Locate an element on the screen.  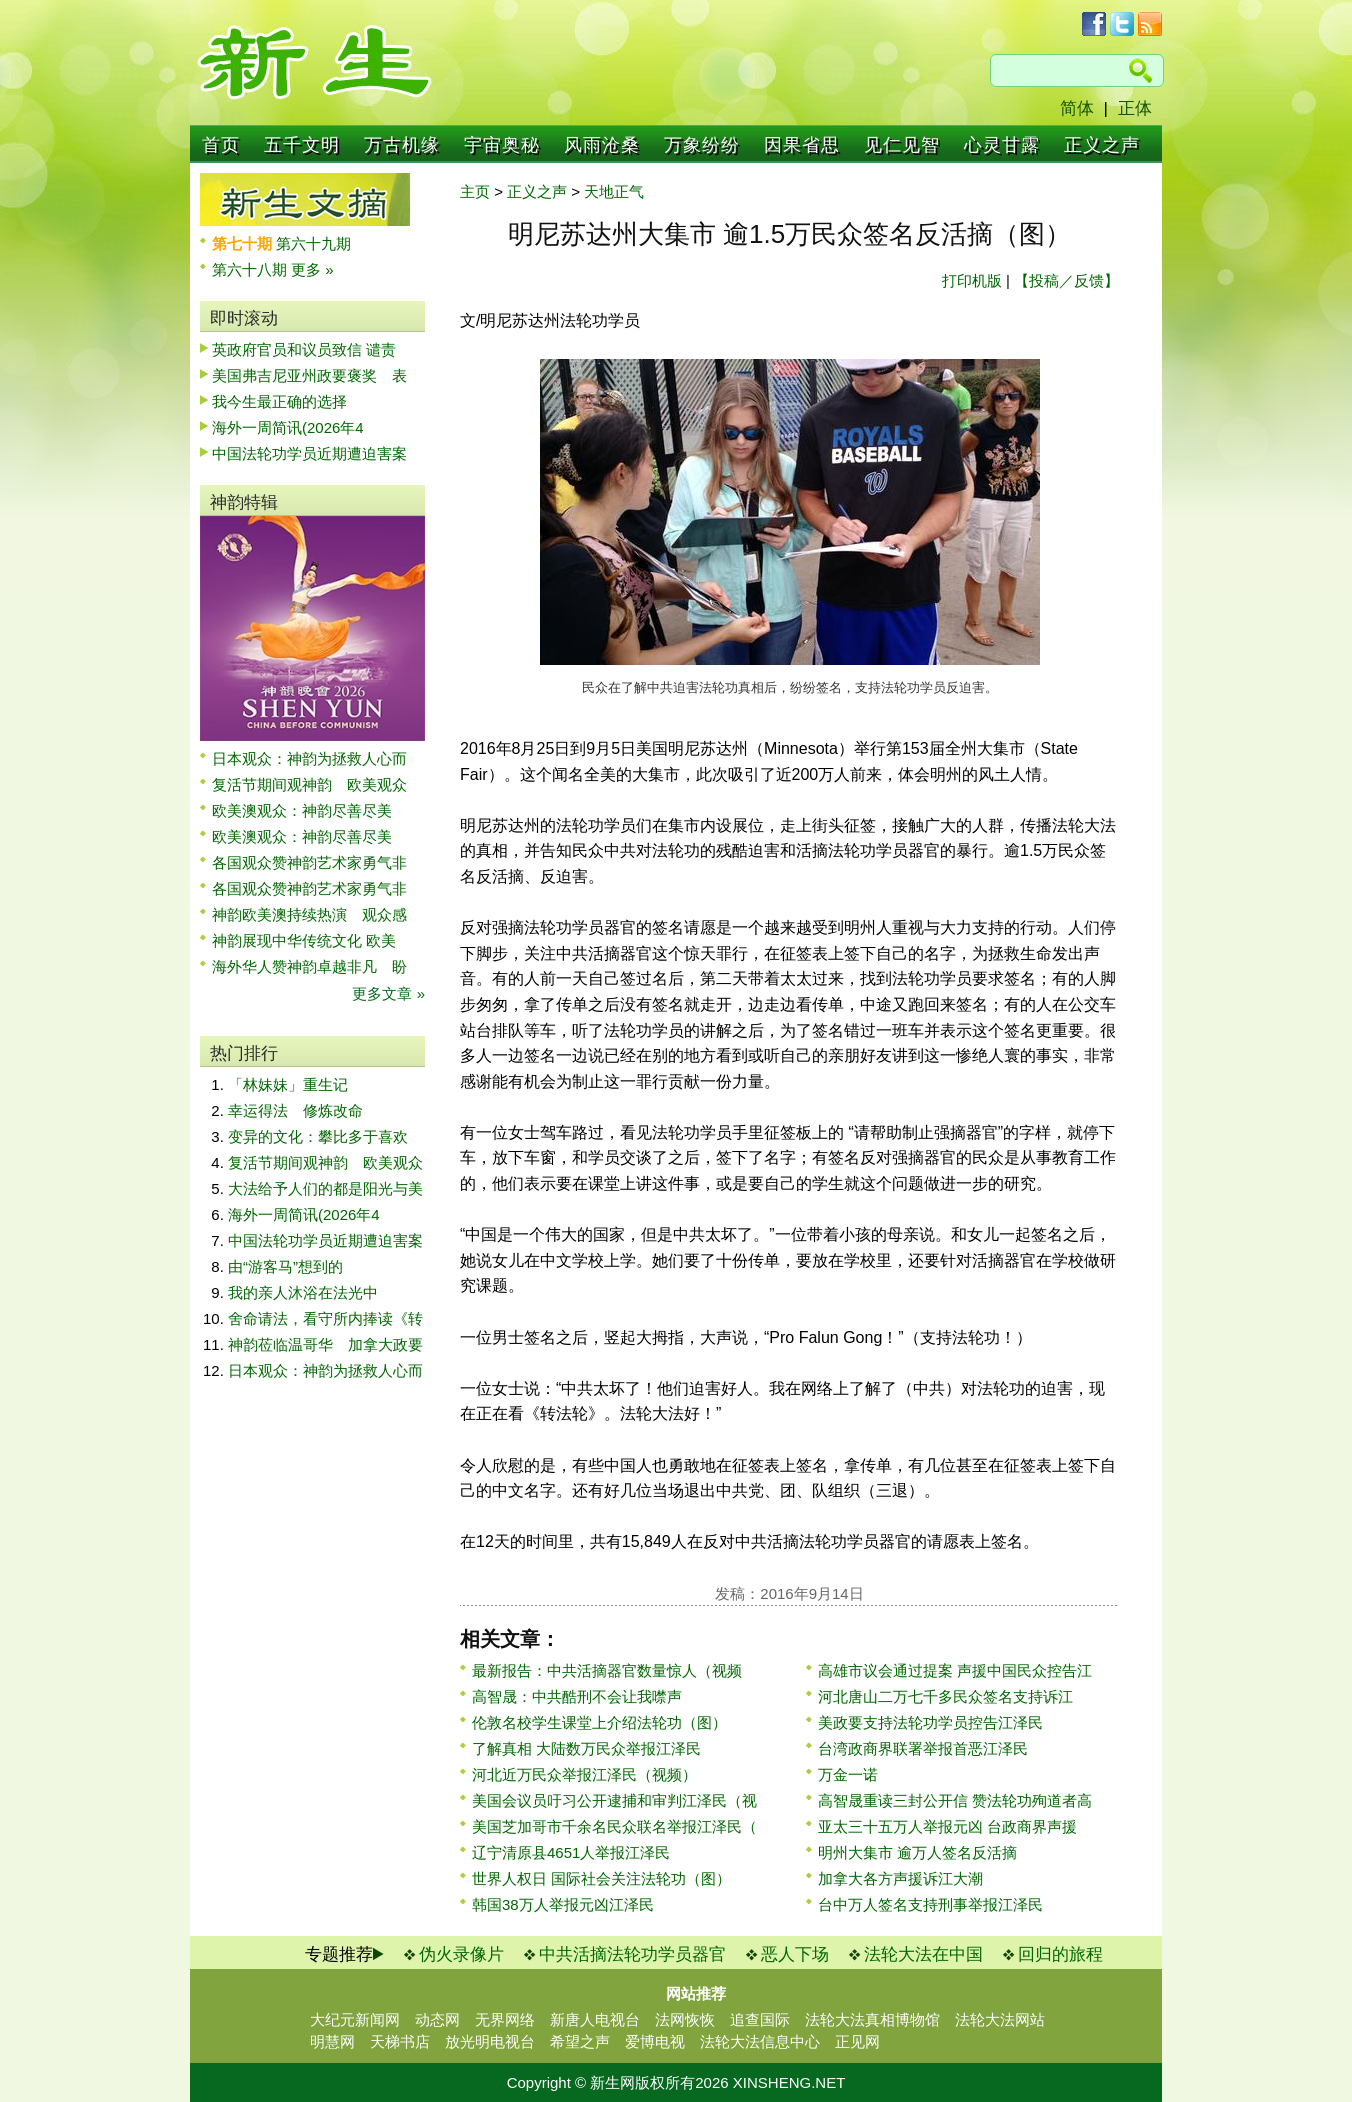
加拿大各方声援诉江大潮 is located at coordinates (900, 1878).